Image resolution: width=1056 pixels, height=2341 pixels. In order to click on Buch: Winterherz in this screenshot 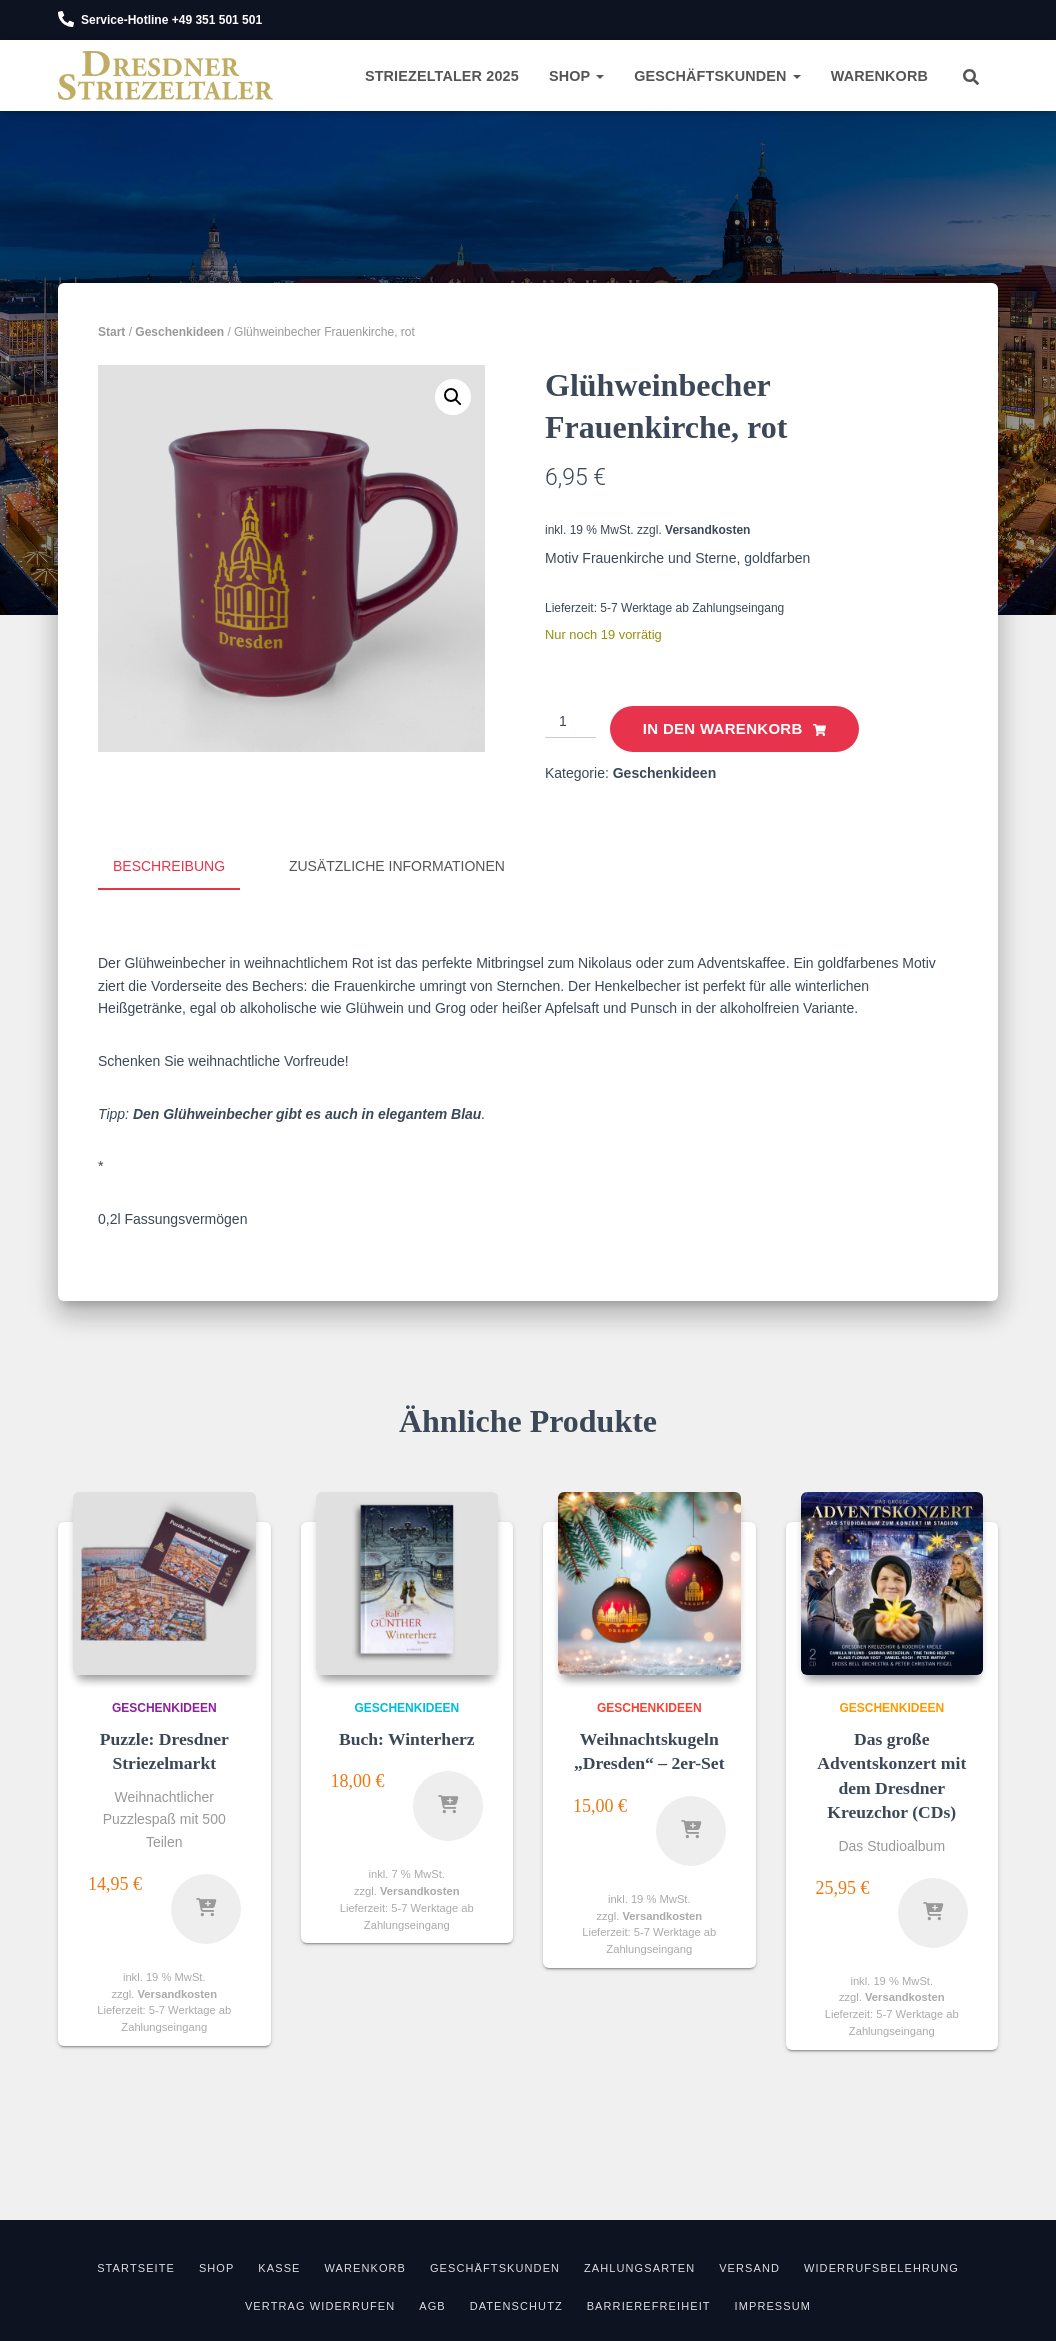, I will do `click(407, 1737)`.